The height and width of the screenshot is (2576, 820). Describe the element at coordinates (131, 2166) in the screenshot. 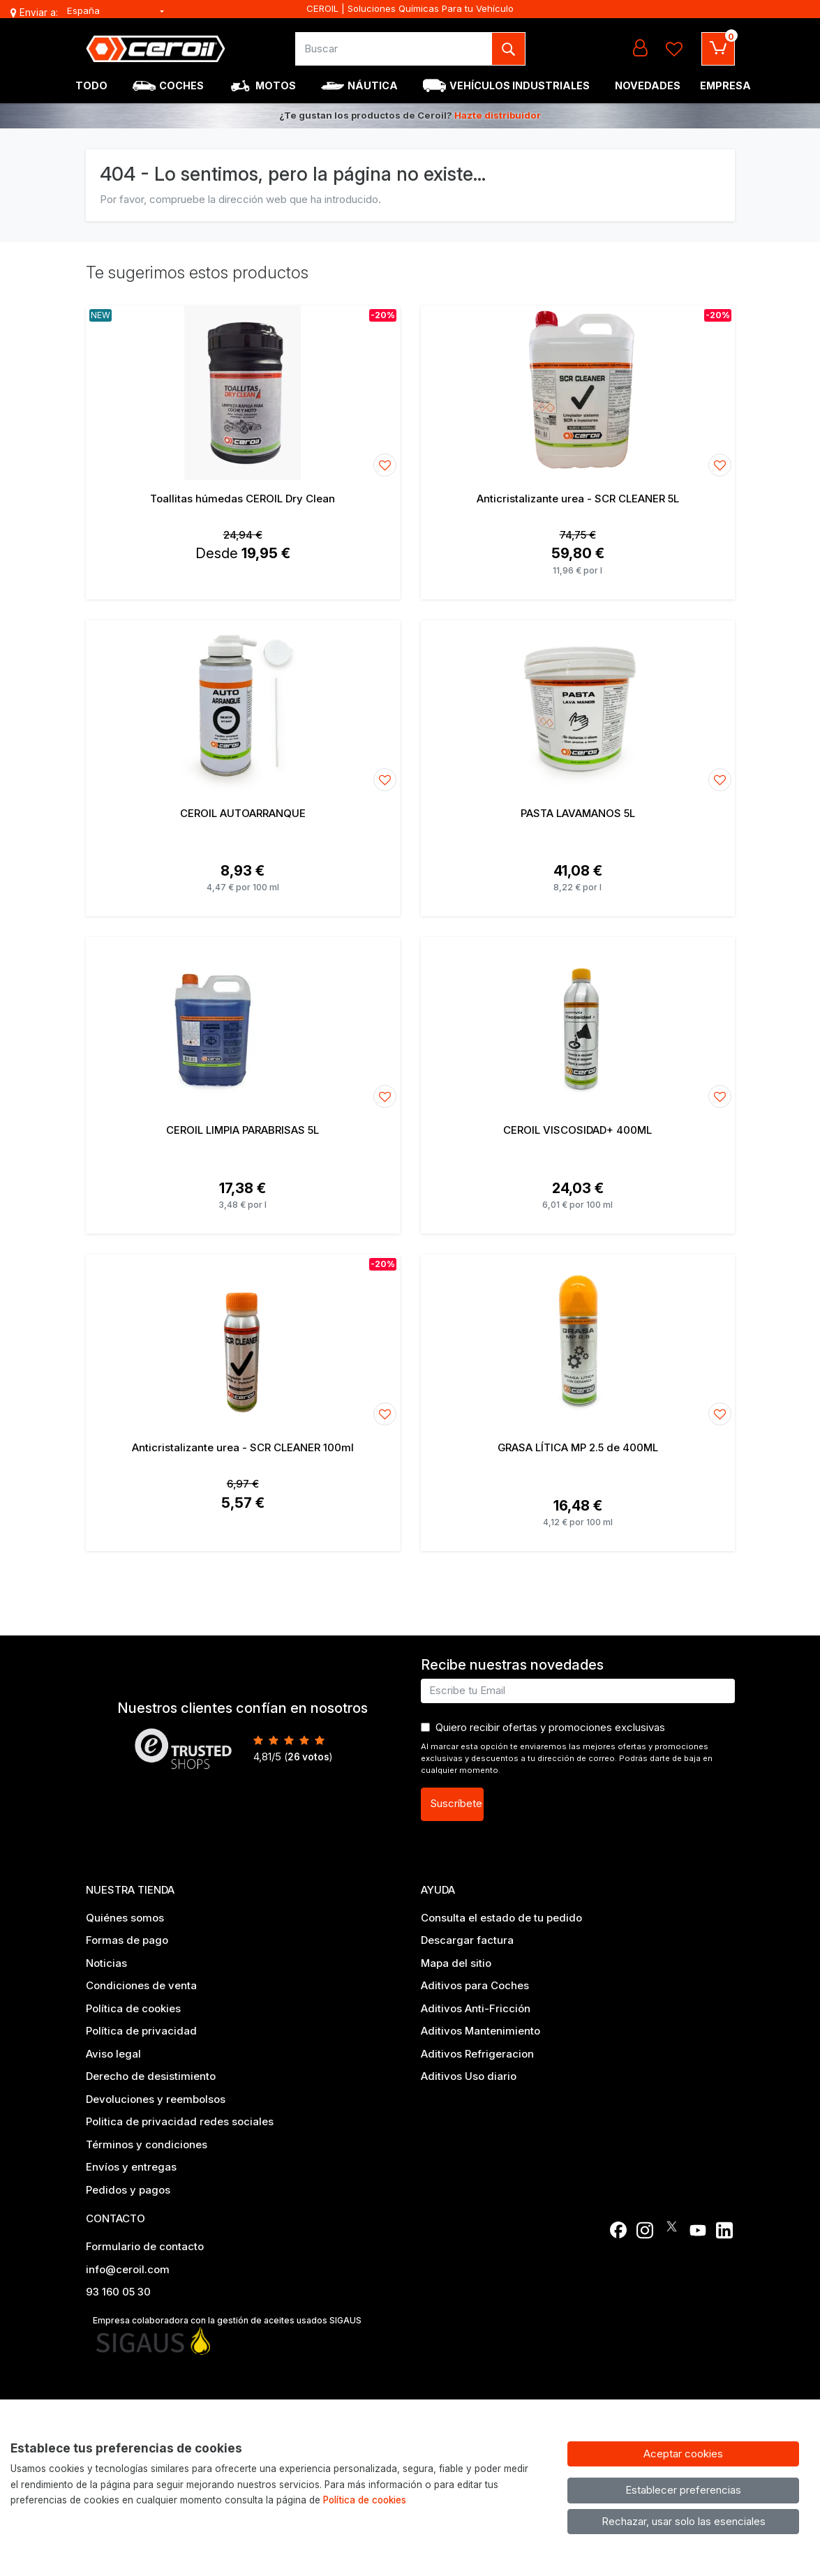

I see `Envíos y entregas` at that location.